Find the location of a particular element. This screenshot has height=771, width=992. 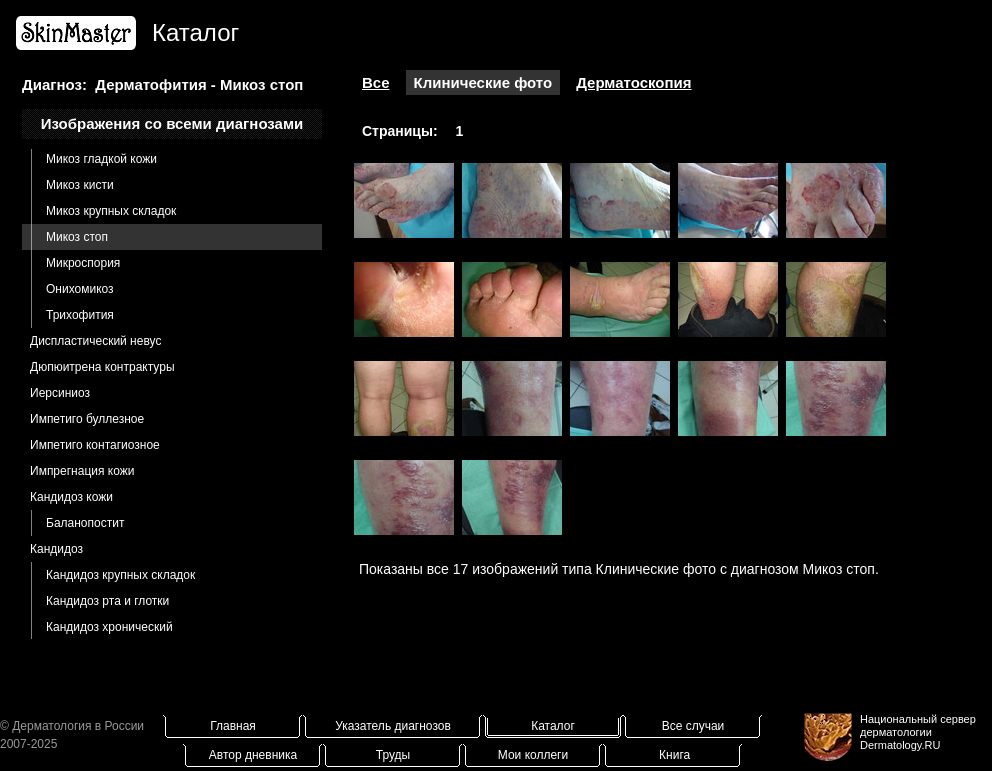

Все случаи is located at coordinates (693, 726).